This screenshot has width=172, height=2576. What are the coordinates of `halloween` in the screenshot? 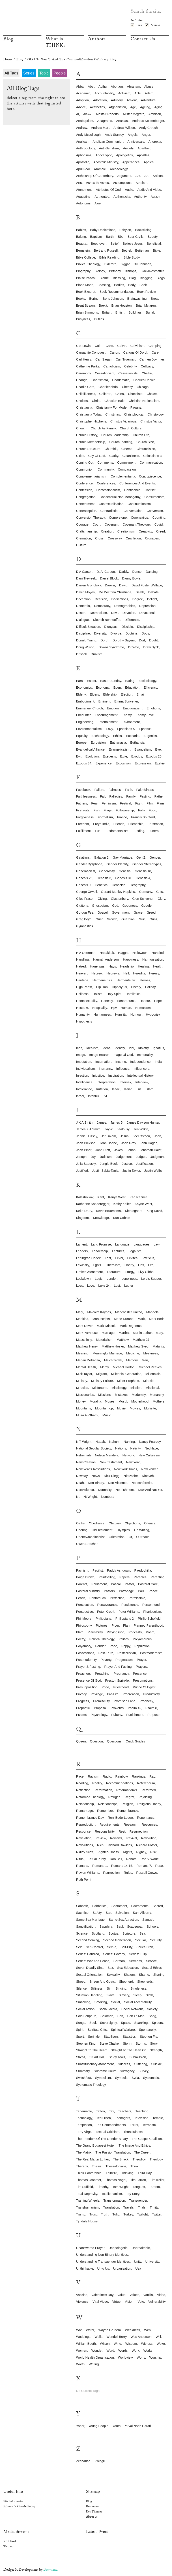 It's located at (140, 953).